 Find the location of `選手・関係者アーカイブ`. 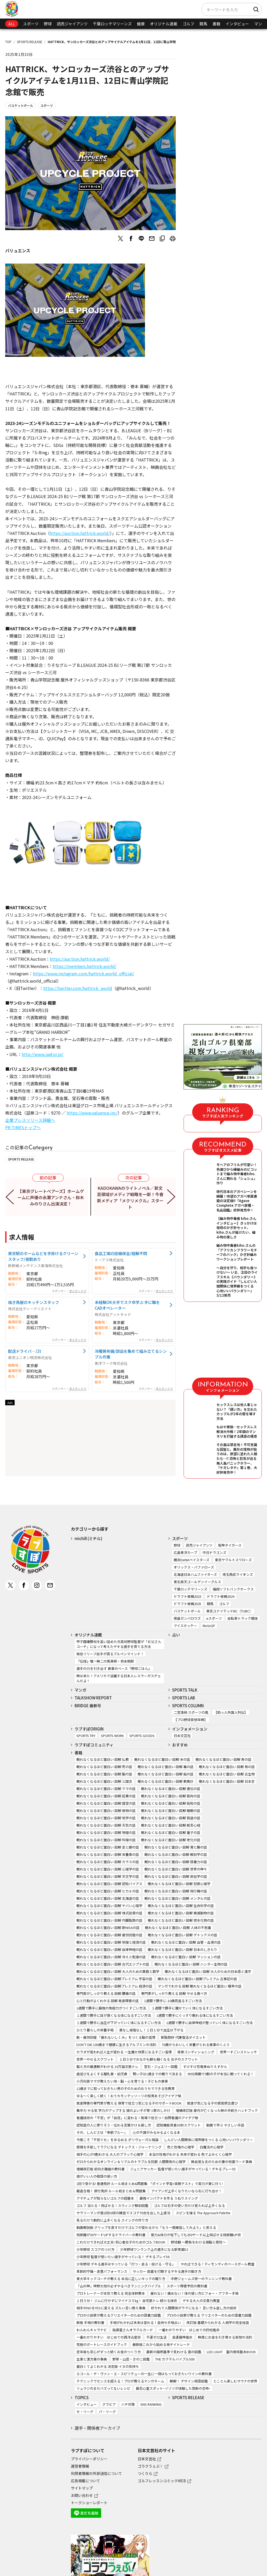

選手・関係者アーカイブ is located at coordinates (97, 2428).